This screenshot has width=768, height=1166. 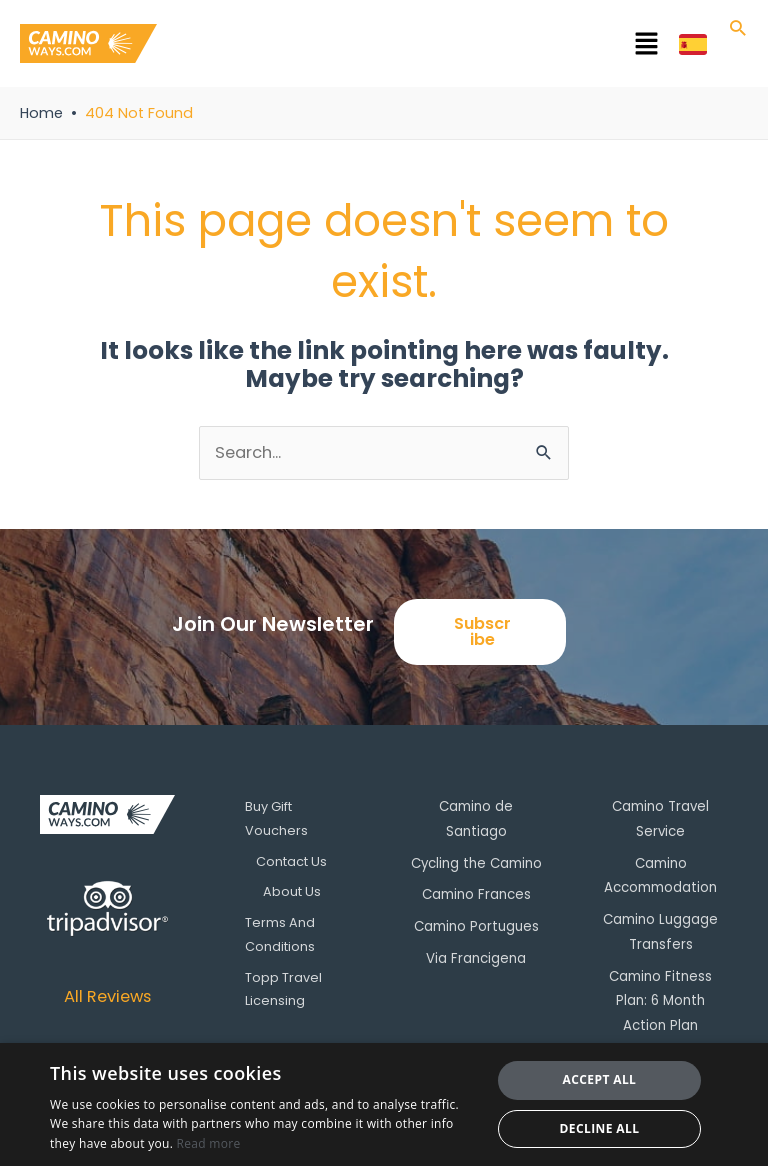 What do you see at coordinates (660, 873) in the screenshot?
I see `Camino Accommodation` at bounding box center [660, 873].